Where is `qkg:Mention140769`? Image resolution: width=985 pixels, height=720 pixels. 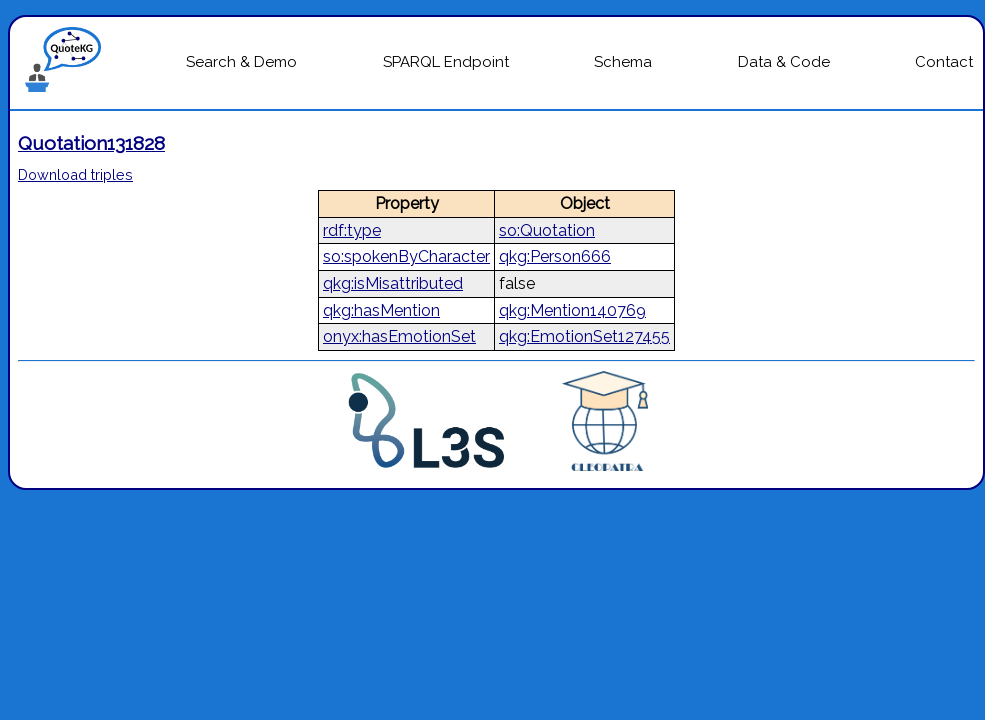 qkg:Mention140769 is located at coordinates (572, 310).